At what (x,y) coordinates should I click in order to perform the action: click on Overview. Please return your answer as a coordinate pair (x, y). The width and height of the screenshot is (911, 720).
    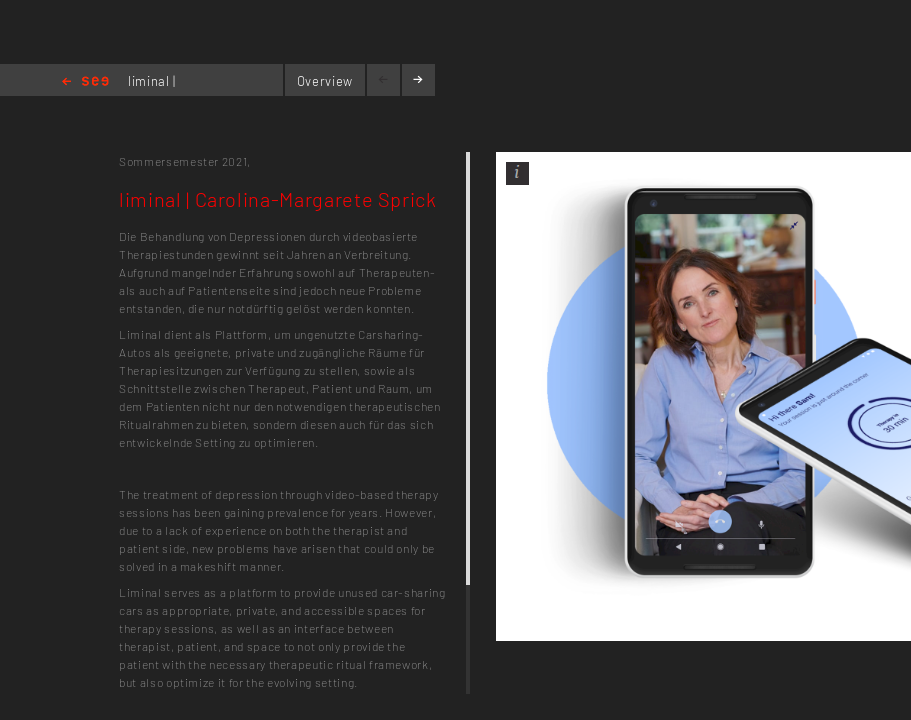
    Looking at the image, I should click on (325, 81).